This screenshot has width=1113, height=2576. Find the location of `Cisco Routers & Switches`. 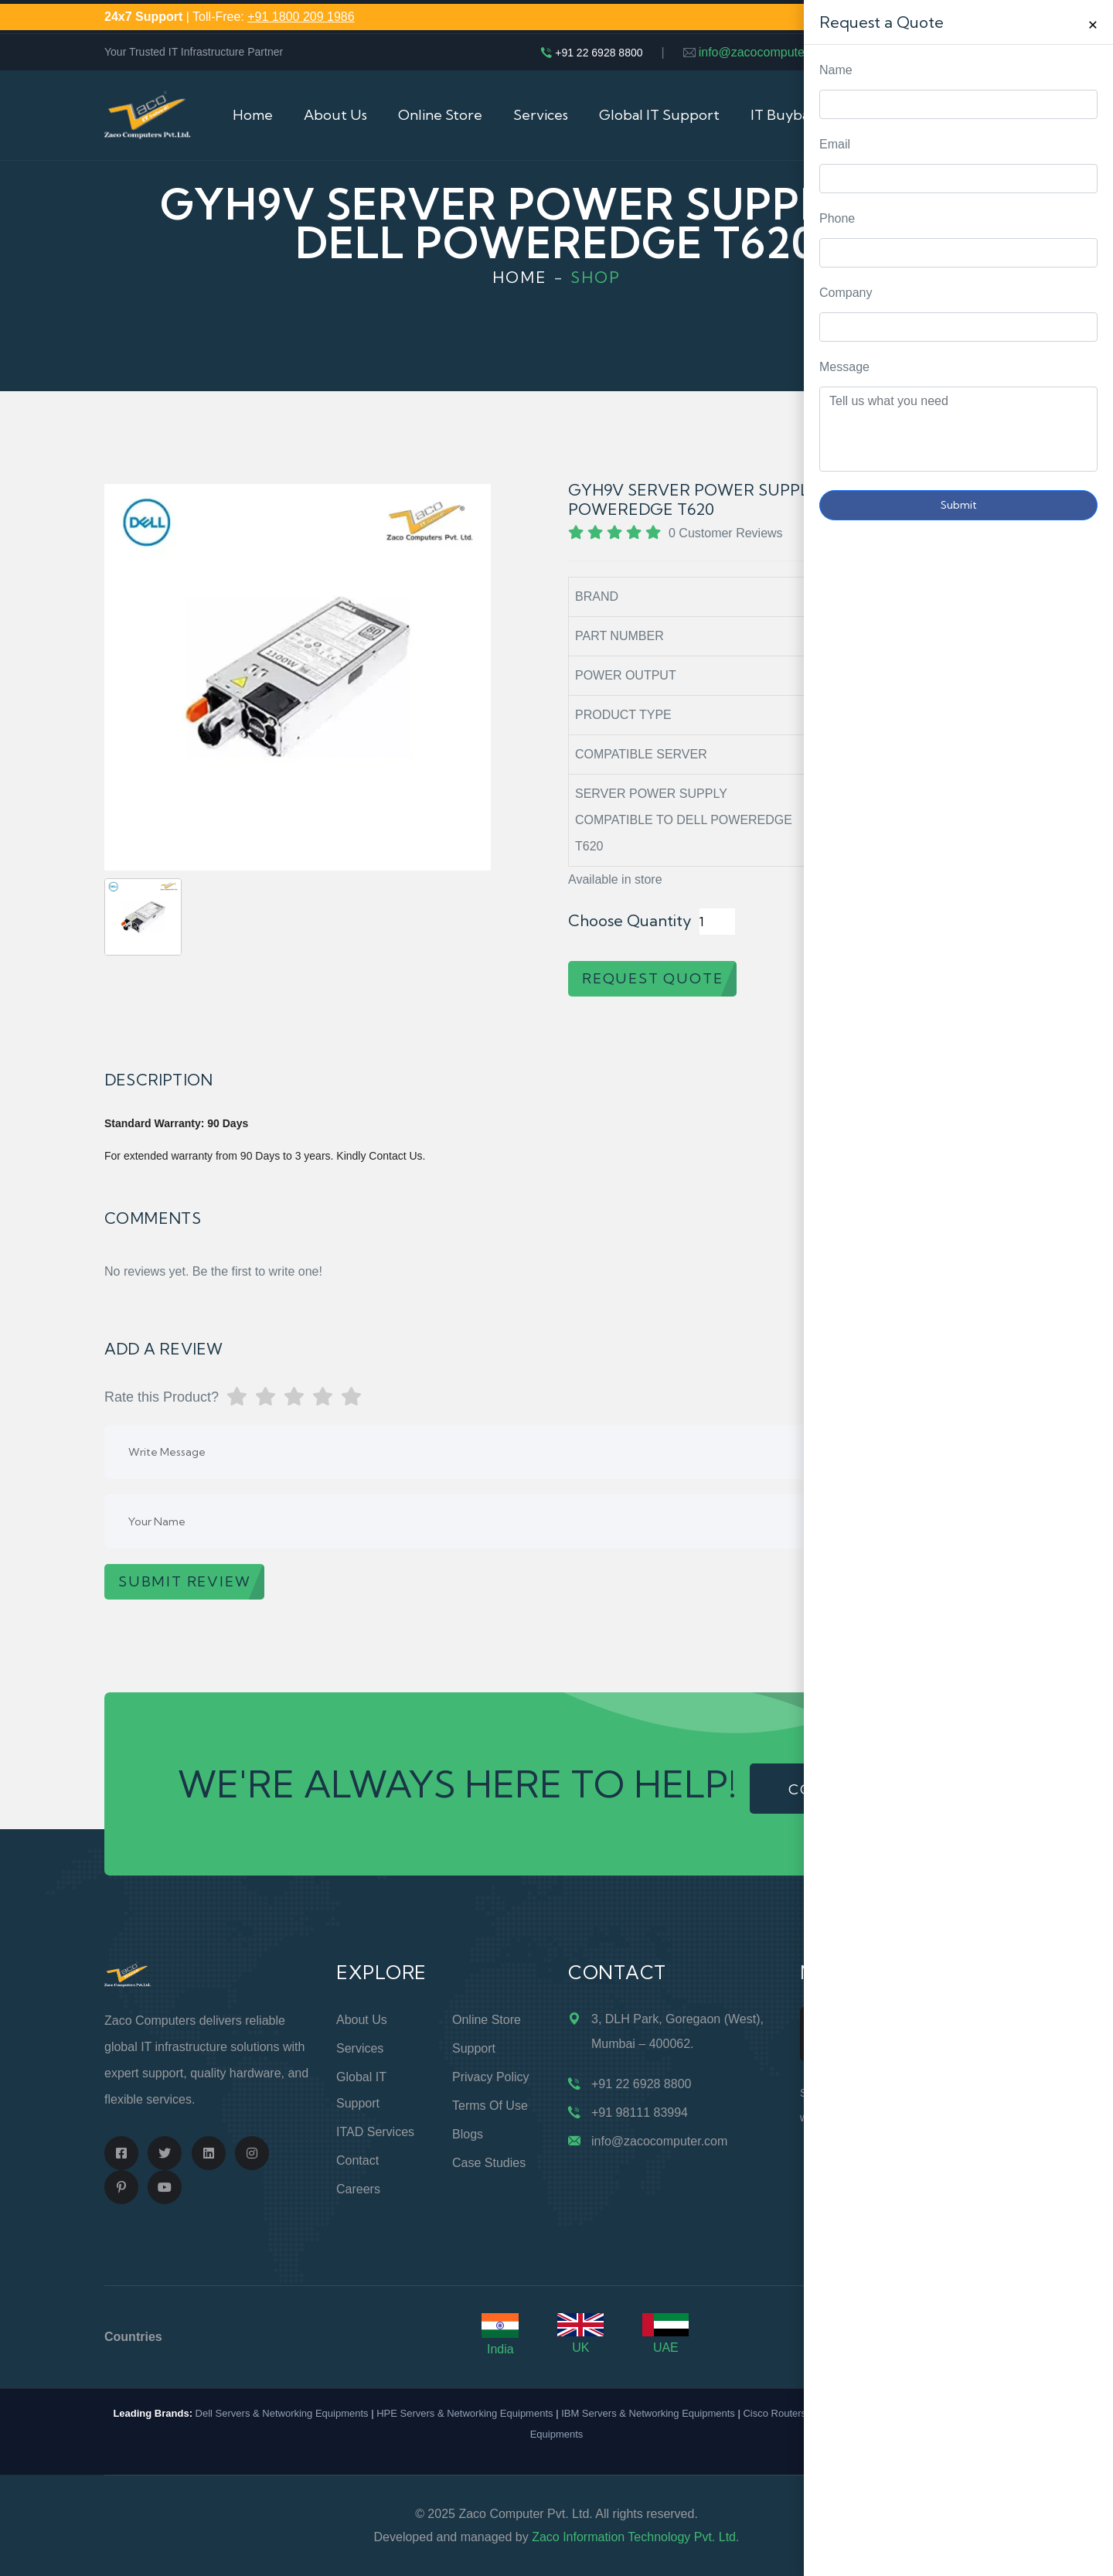

Cisco Routers & Switches is located at coordinates (801, 2413).